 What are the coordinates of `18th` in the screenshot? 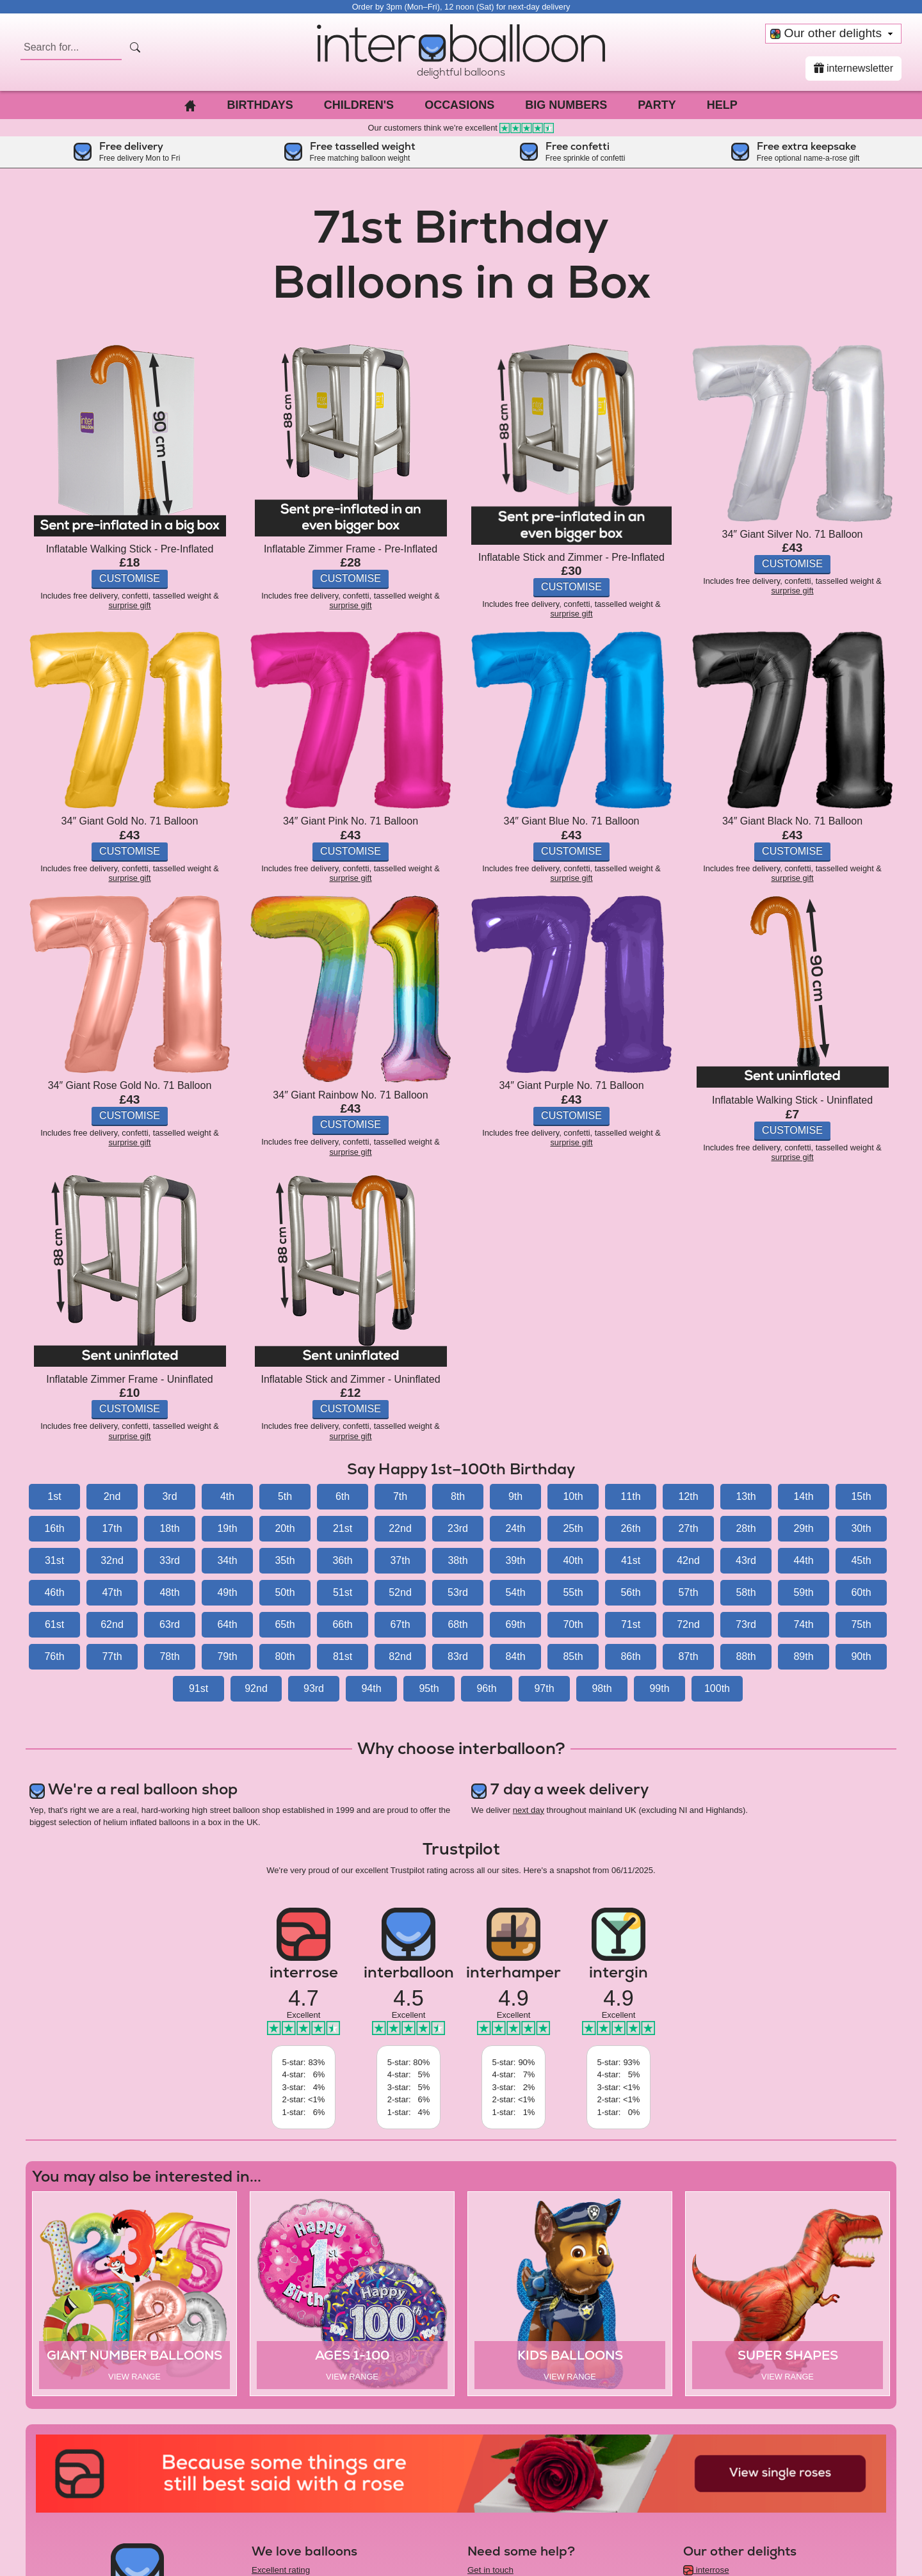 It's located at (169, 1528).